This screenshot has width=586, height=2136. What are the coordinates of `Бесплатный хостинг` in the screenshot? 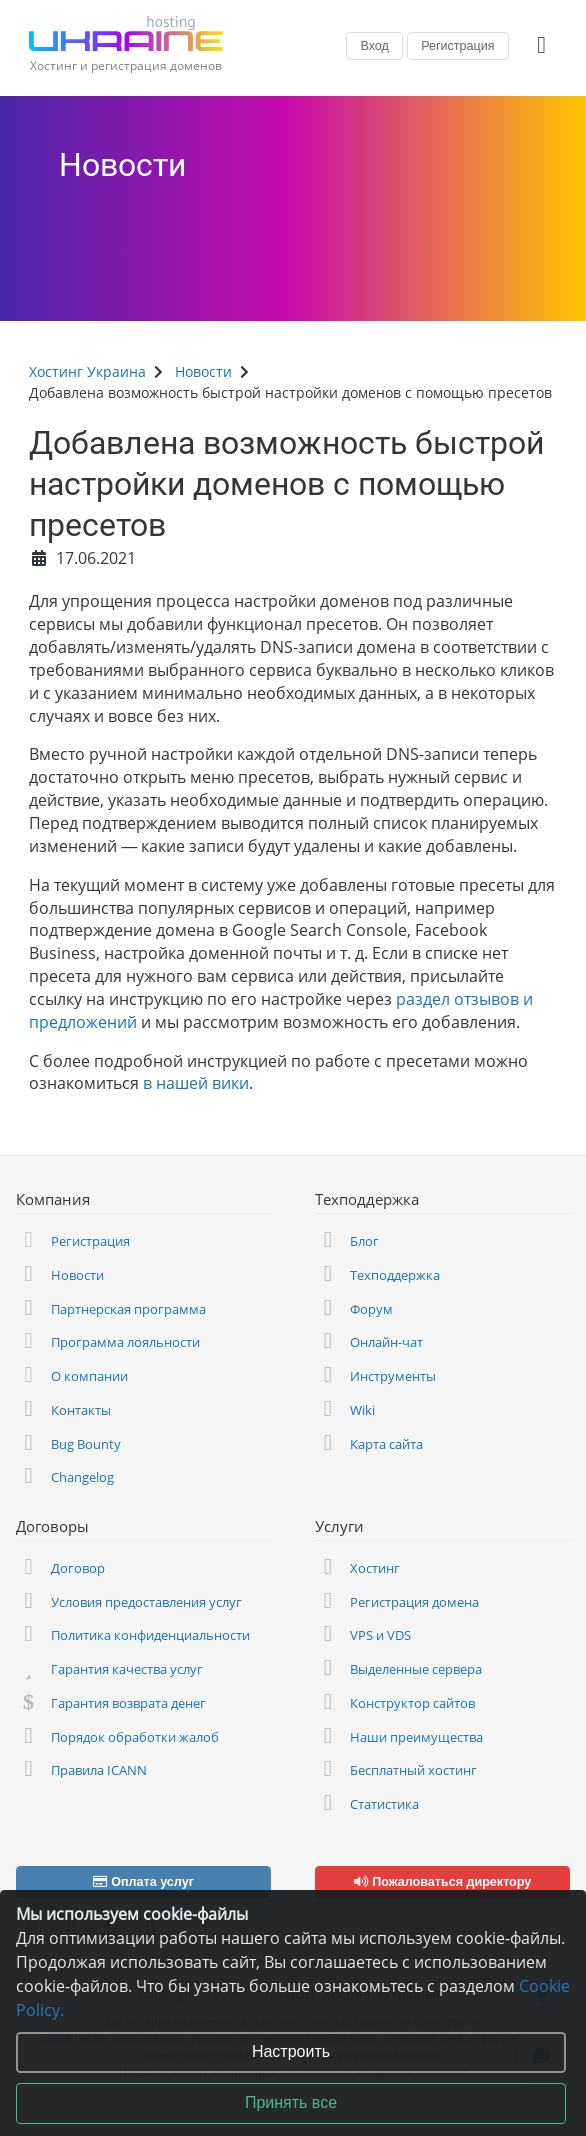 It's located at (413, 1770).